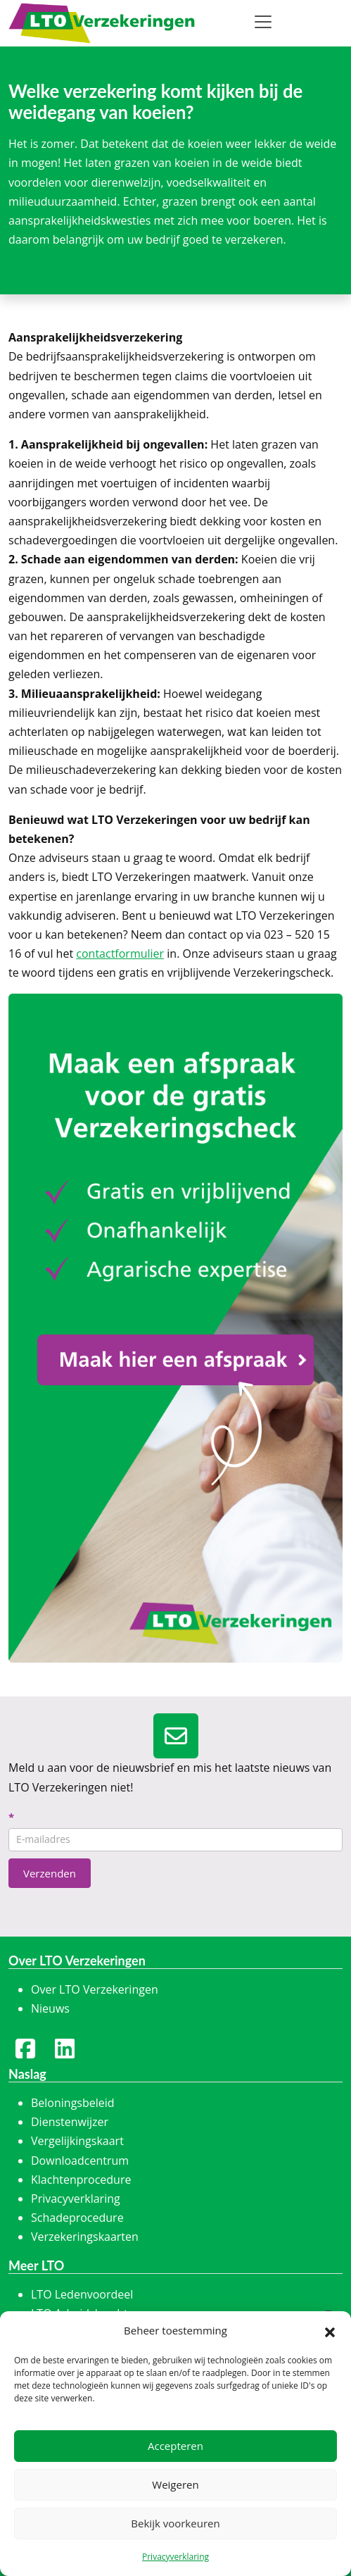  I want to click on [Toggle navigation], so click(263, 21).